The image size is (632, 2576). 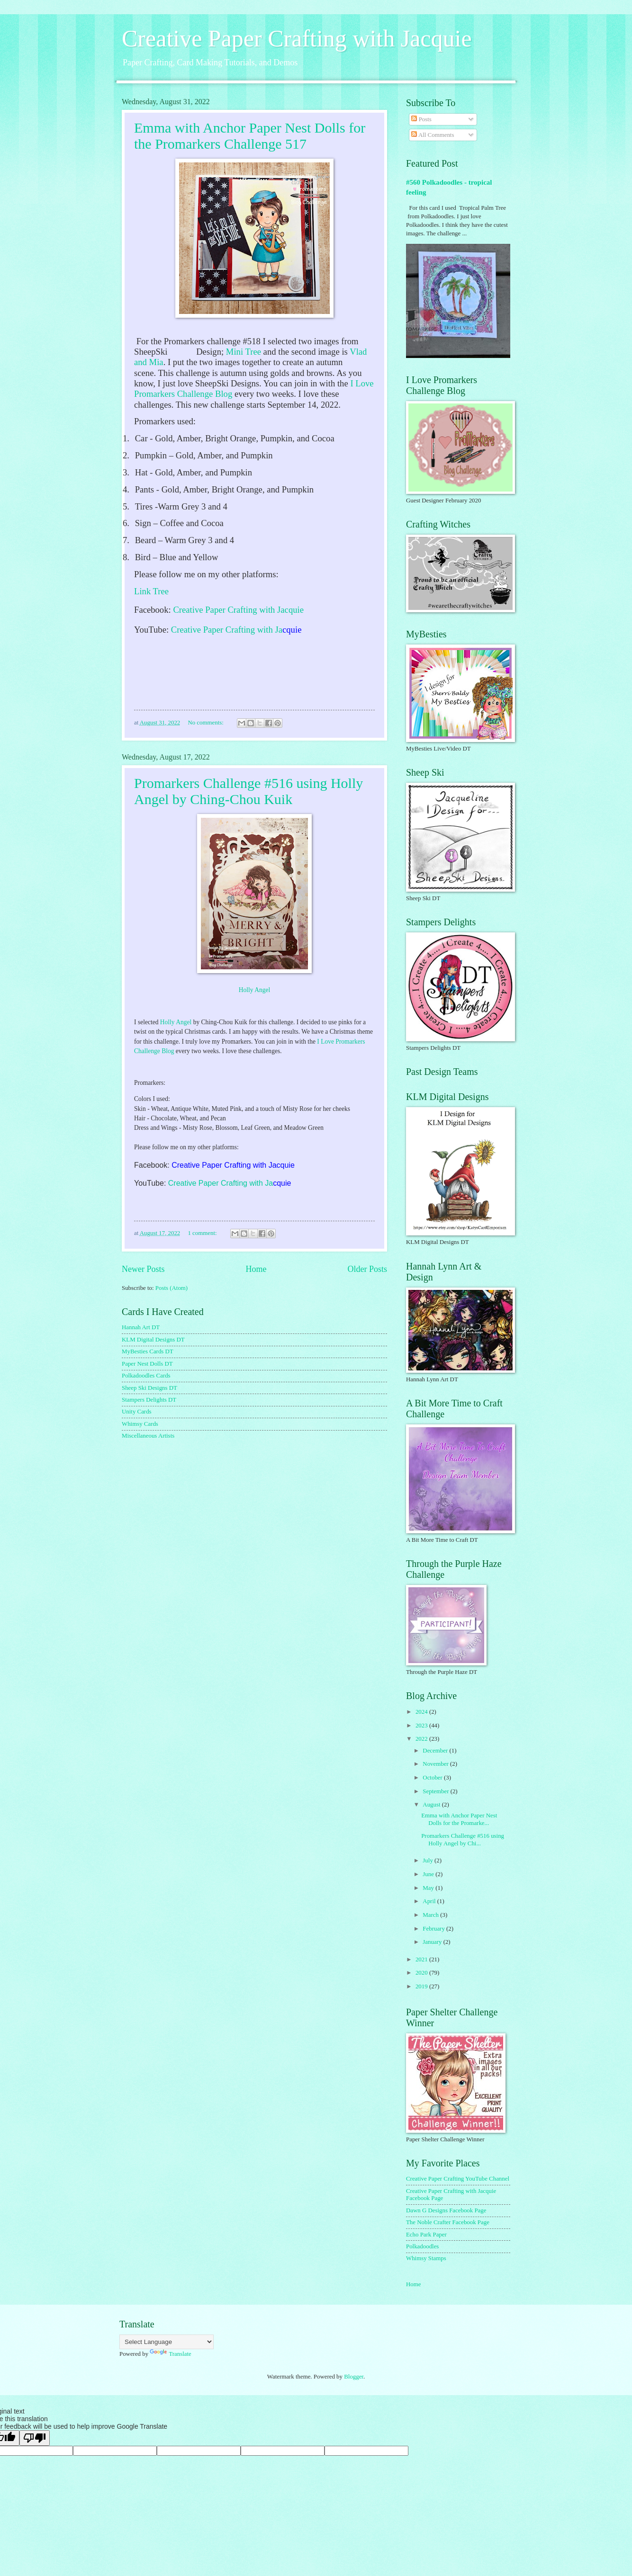 What do you see at coordinates (254, 989) in the screenshot?
I see `Holly Angel` at bounding box center [254, 989].